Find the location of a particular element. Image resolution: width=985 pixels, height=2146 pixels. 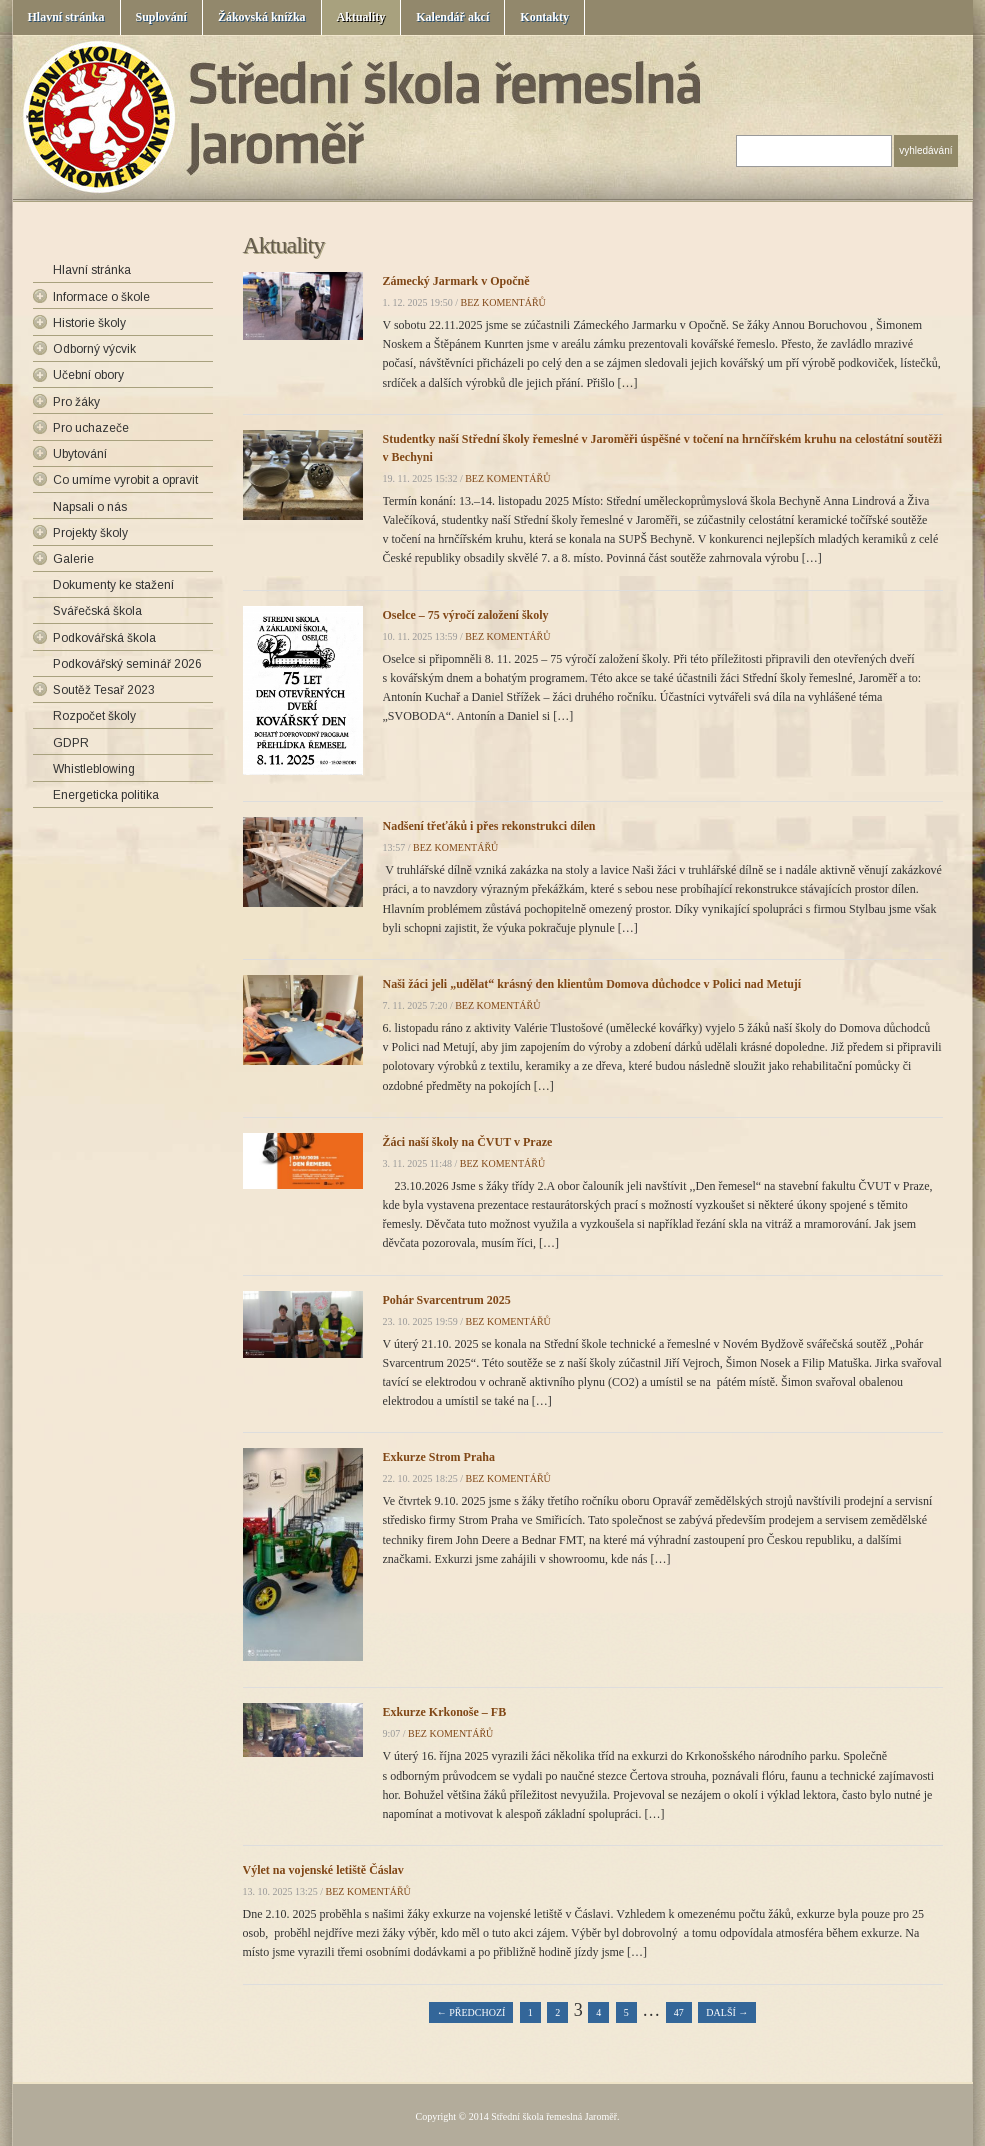

Žáci naší školy na ČVUT v Praze is located at coordinates (468, 1142).